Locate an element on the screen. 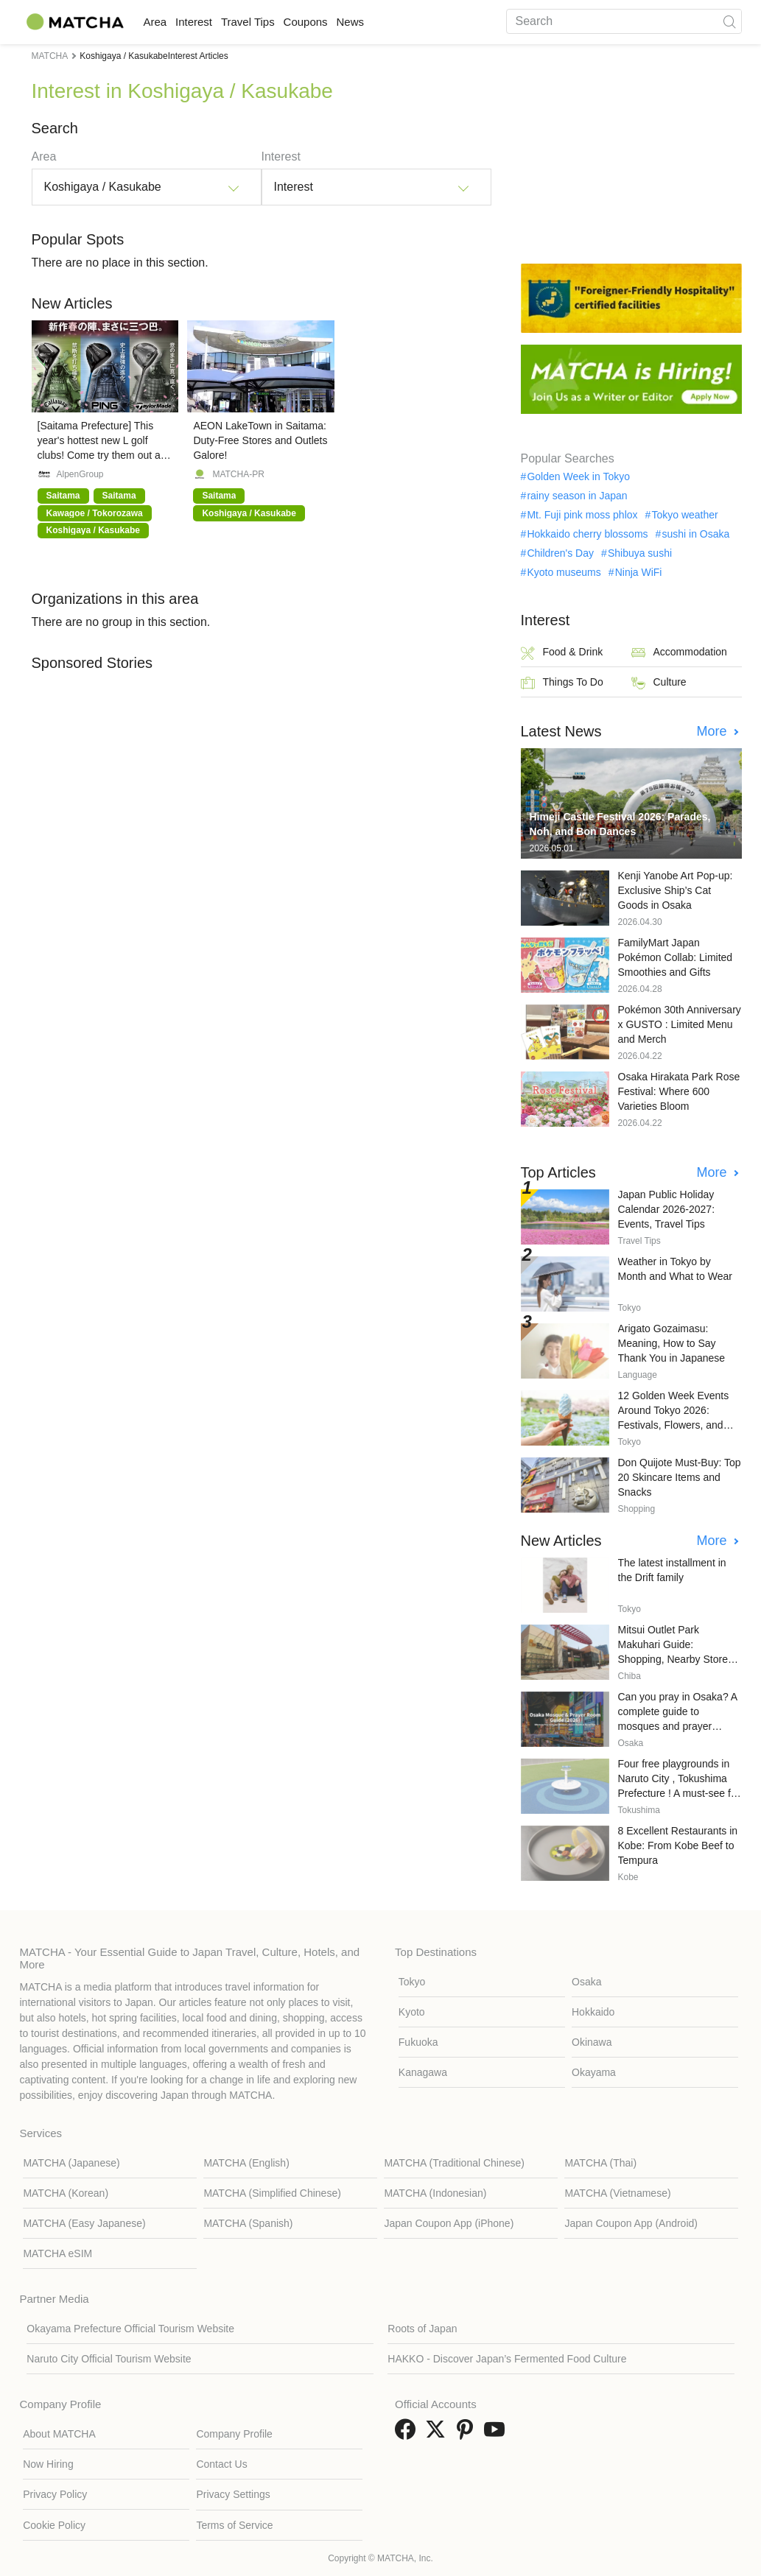  MATCHA (Spanish) is located at coordinates (247, 2223).